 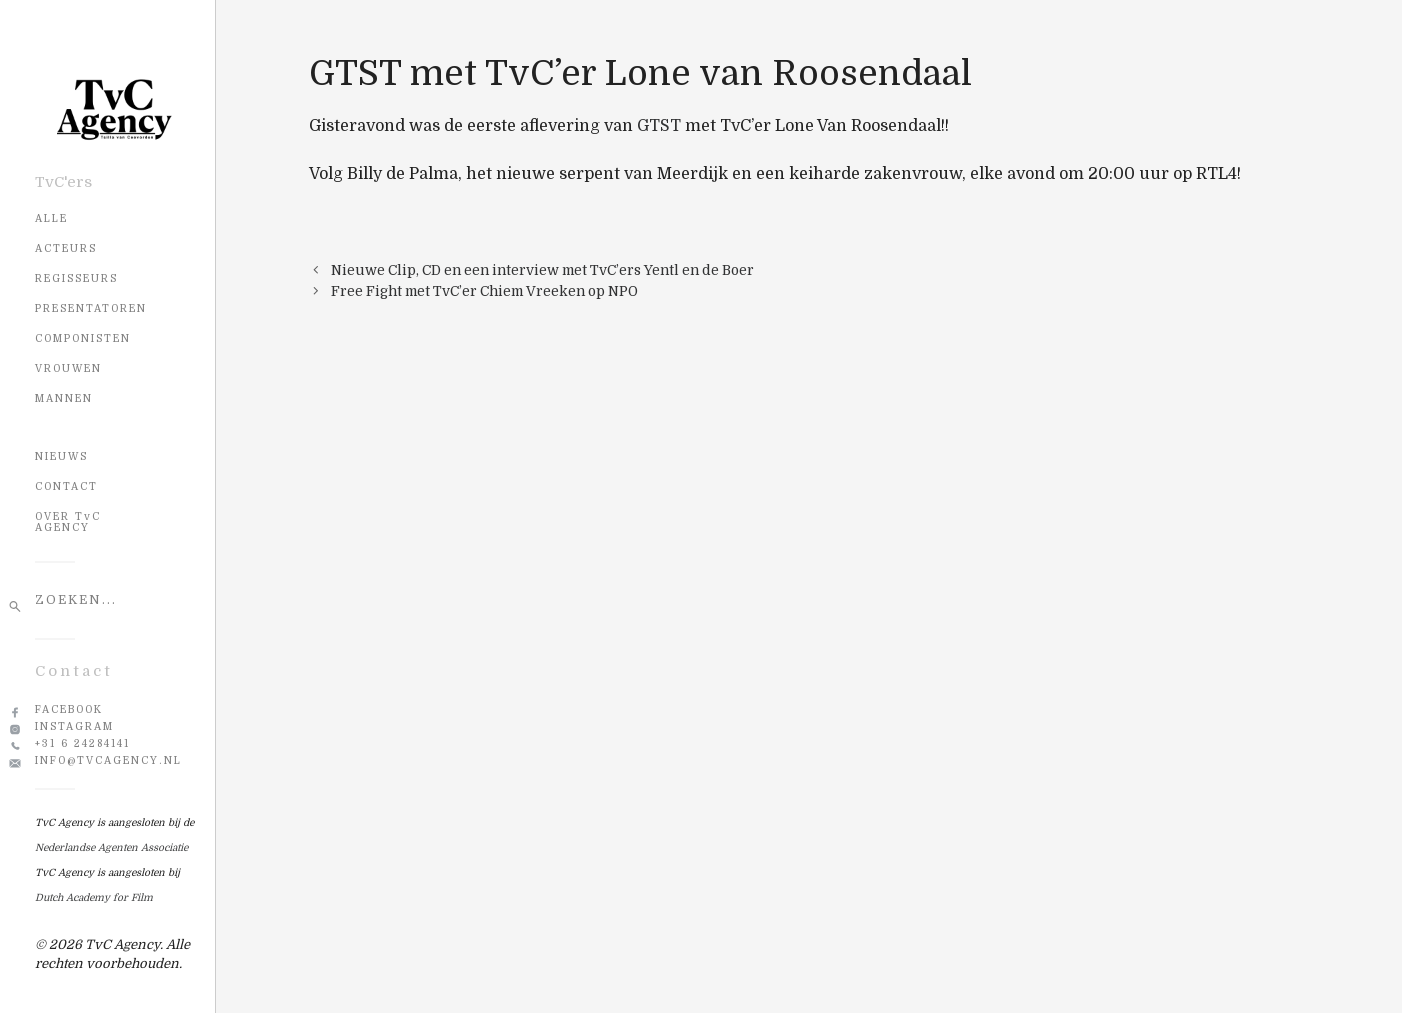 What do you see at coordinates (83, 338) in the screenshot?
I see `Componisten` at bounding box center [83, 338].